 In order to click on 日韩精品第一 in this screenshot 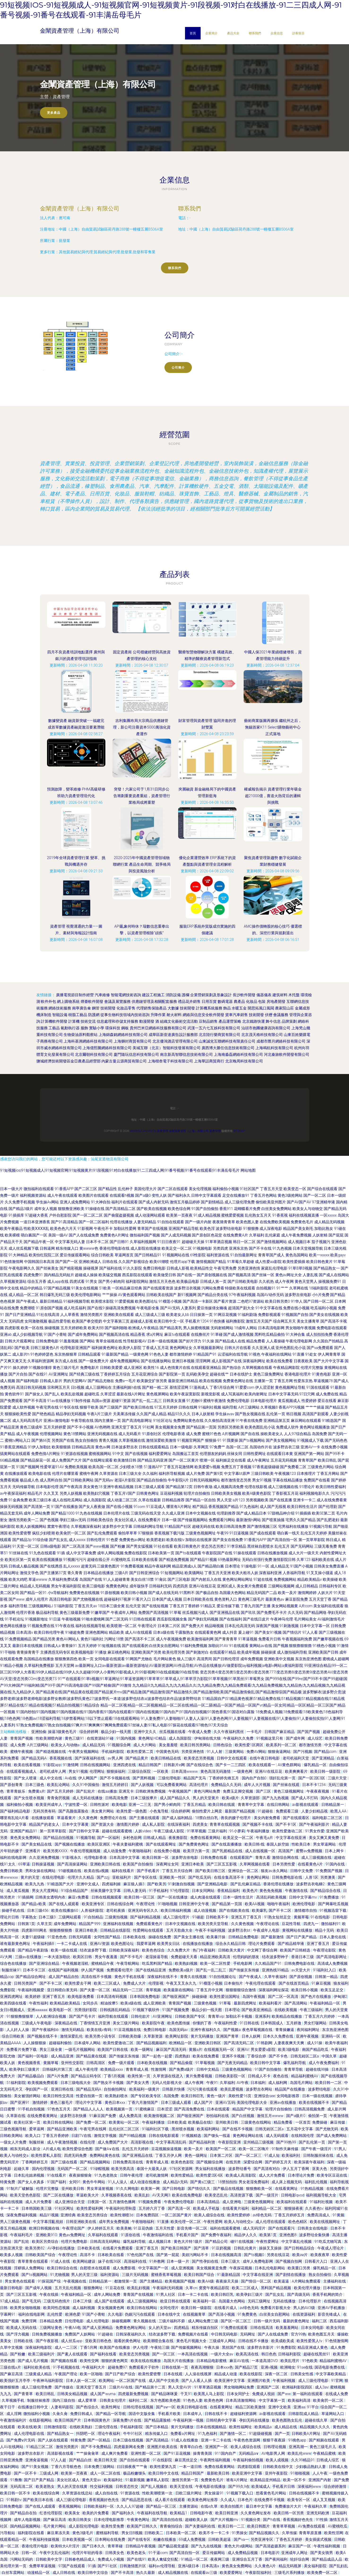, I will do `click(333, 1804)`.